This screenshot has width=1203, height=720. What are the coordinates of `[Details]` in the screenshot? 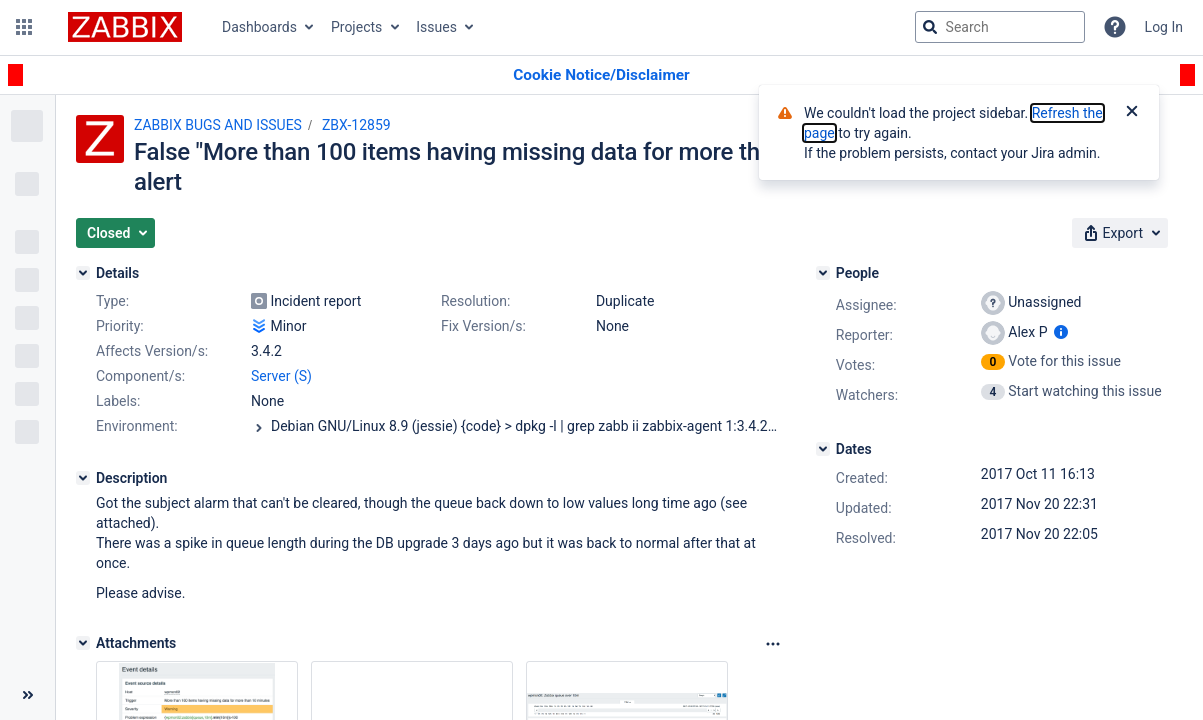 It's located at (83, 273).